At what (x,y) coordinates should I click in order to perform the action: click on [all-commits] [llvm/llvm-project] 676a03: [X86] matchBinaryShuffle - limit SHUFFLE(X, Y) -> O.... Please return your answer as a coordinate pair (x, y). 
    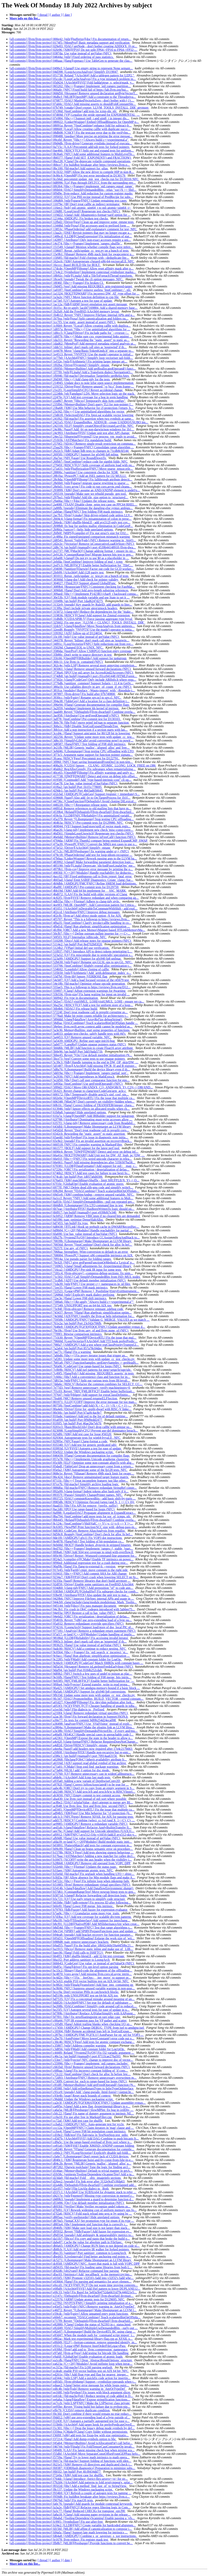
    Looking at the image, I should click on (75, 1180).